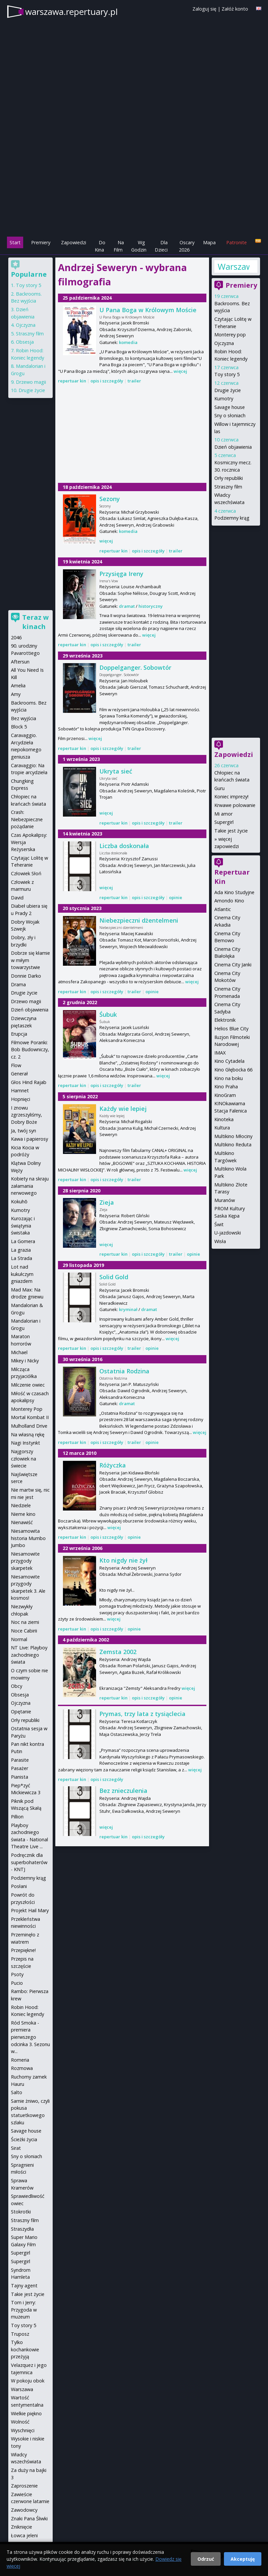  I want to click on Drama, so click(18, 984).